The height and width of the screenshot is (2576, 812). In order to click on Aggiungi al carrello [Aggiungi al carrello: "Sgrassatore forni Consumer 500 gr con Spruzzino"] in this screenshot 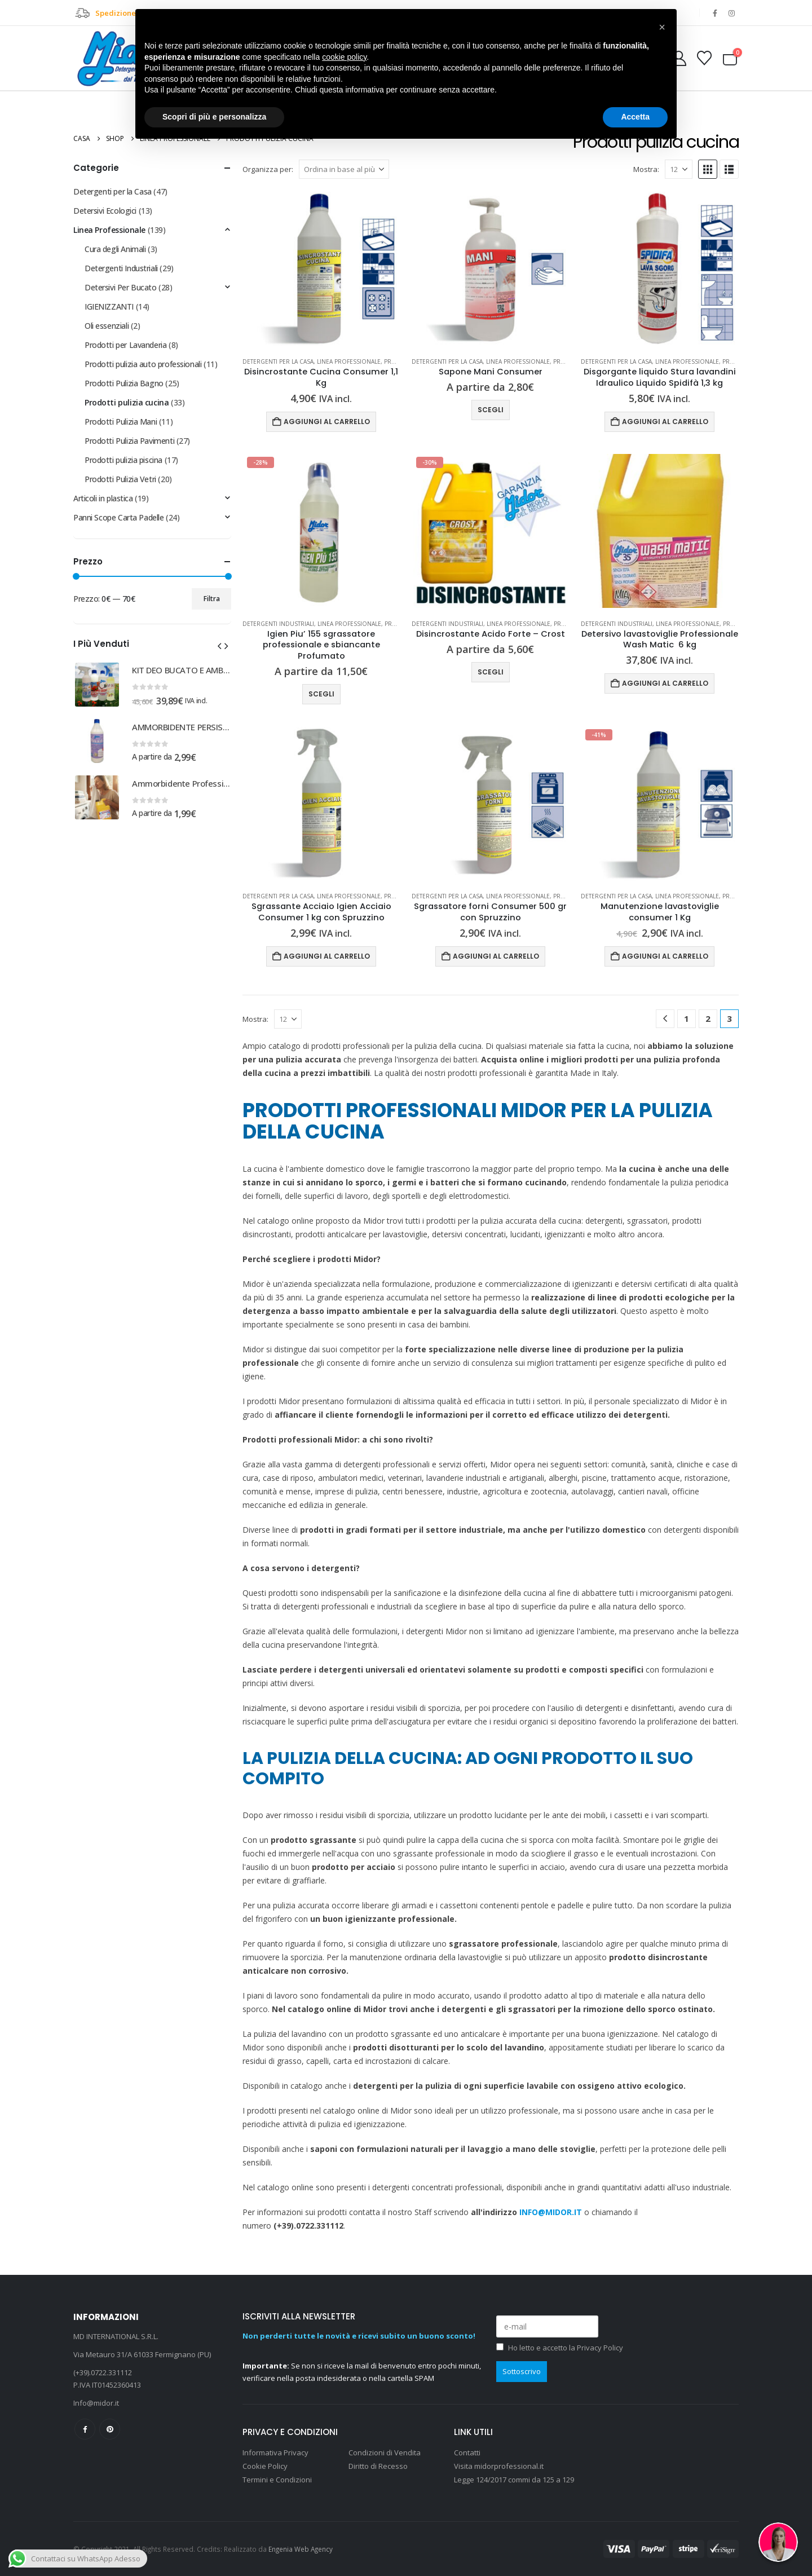, I will do `click(496, 956)`.